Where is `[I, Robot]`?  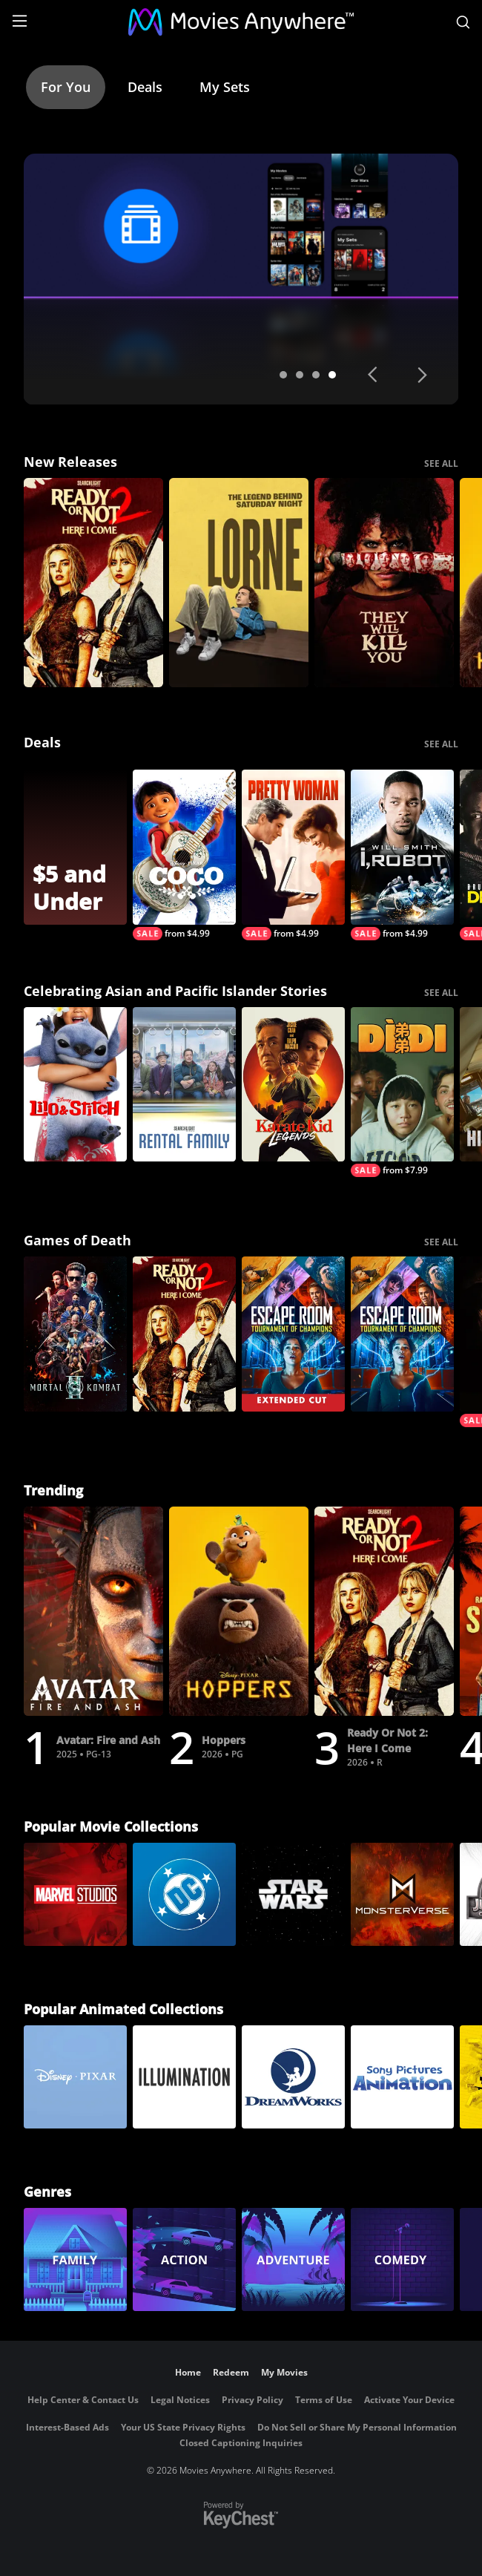 [I, Robot] is located at coordinates (402, 855).